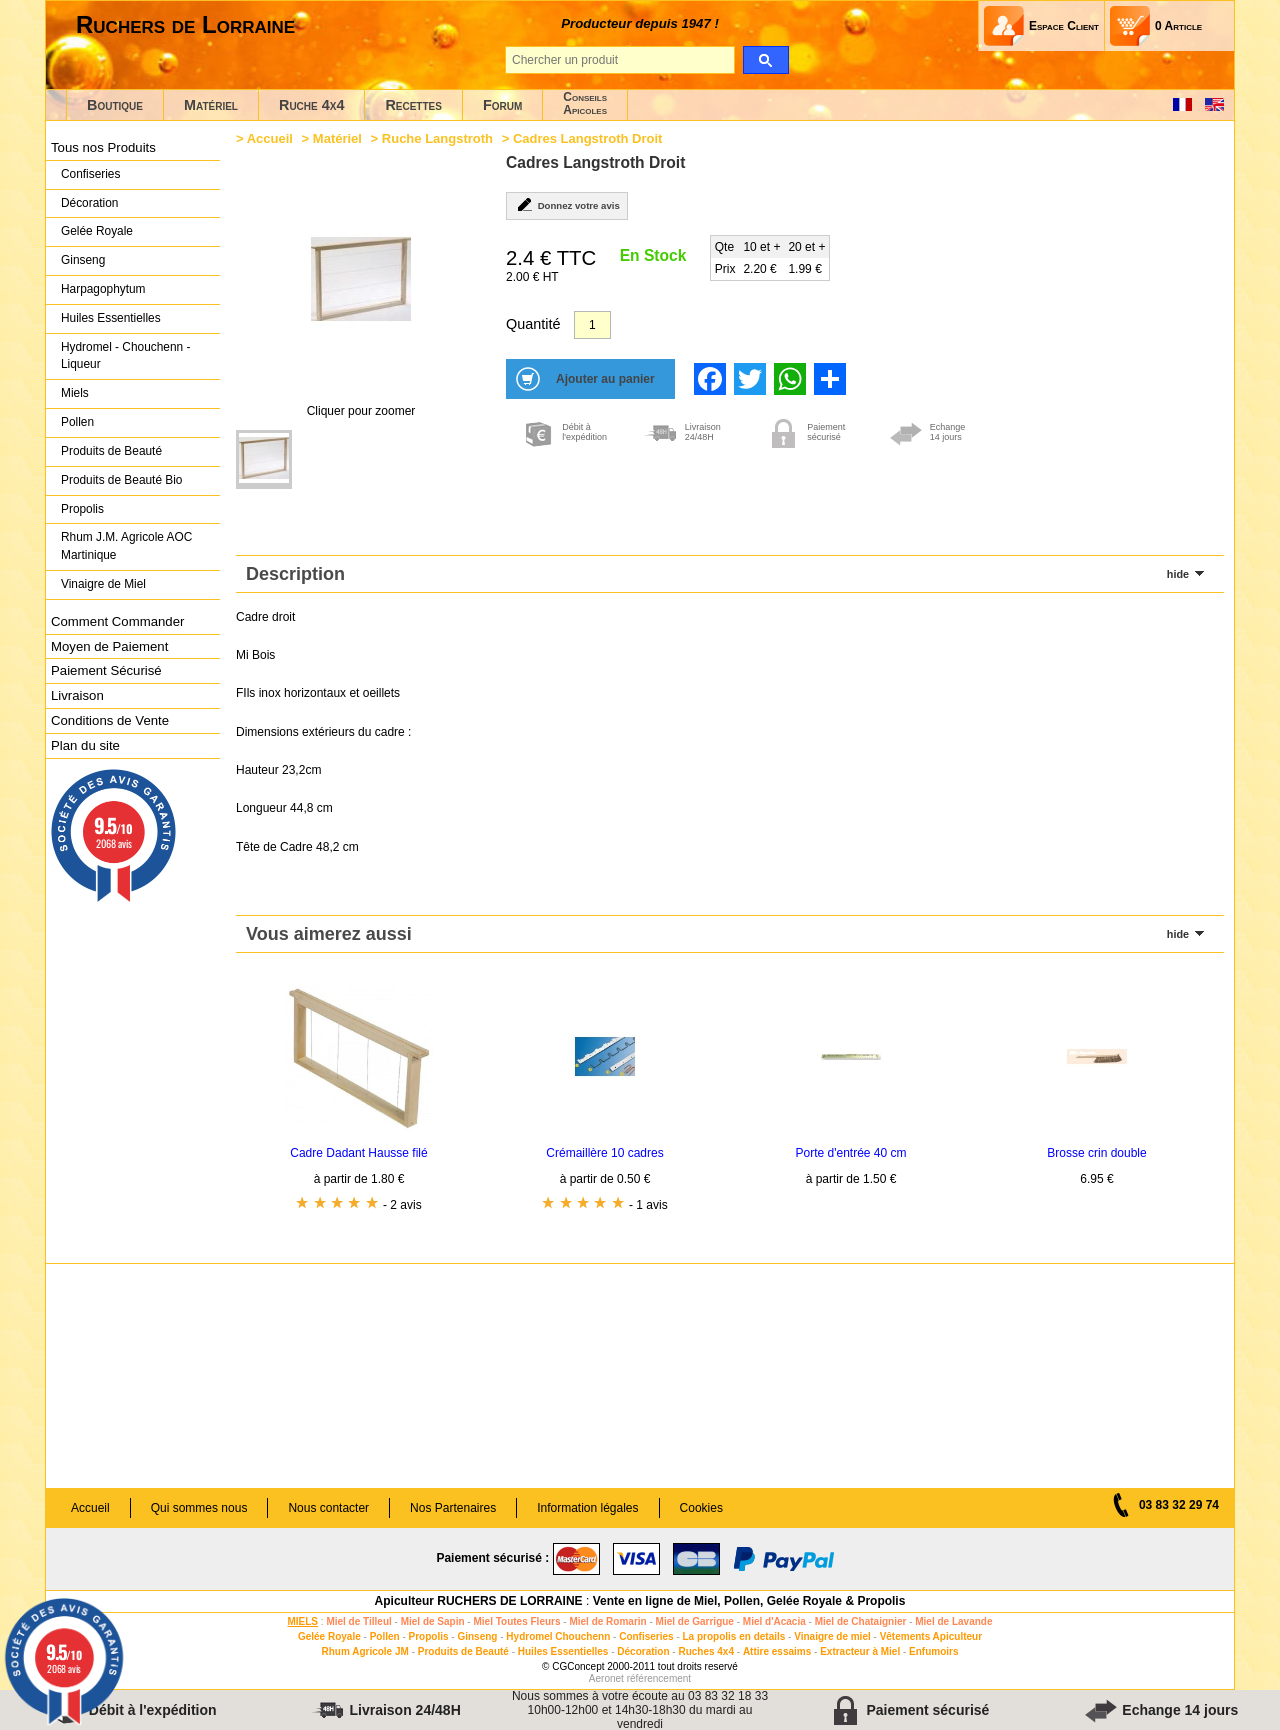  Describe the element at coordinates (695, 1621) in the screenshot. I see `Miel de Garrigue` at that location.